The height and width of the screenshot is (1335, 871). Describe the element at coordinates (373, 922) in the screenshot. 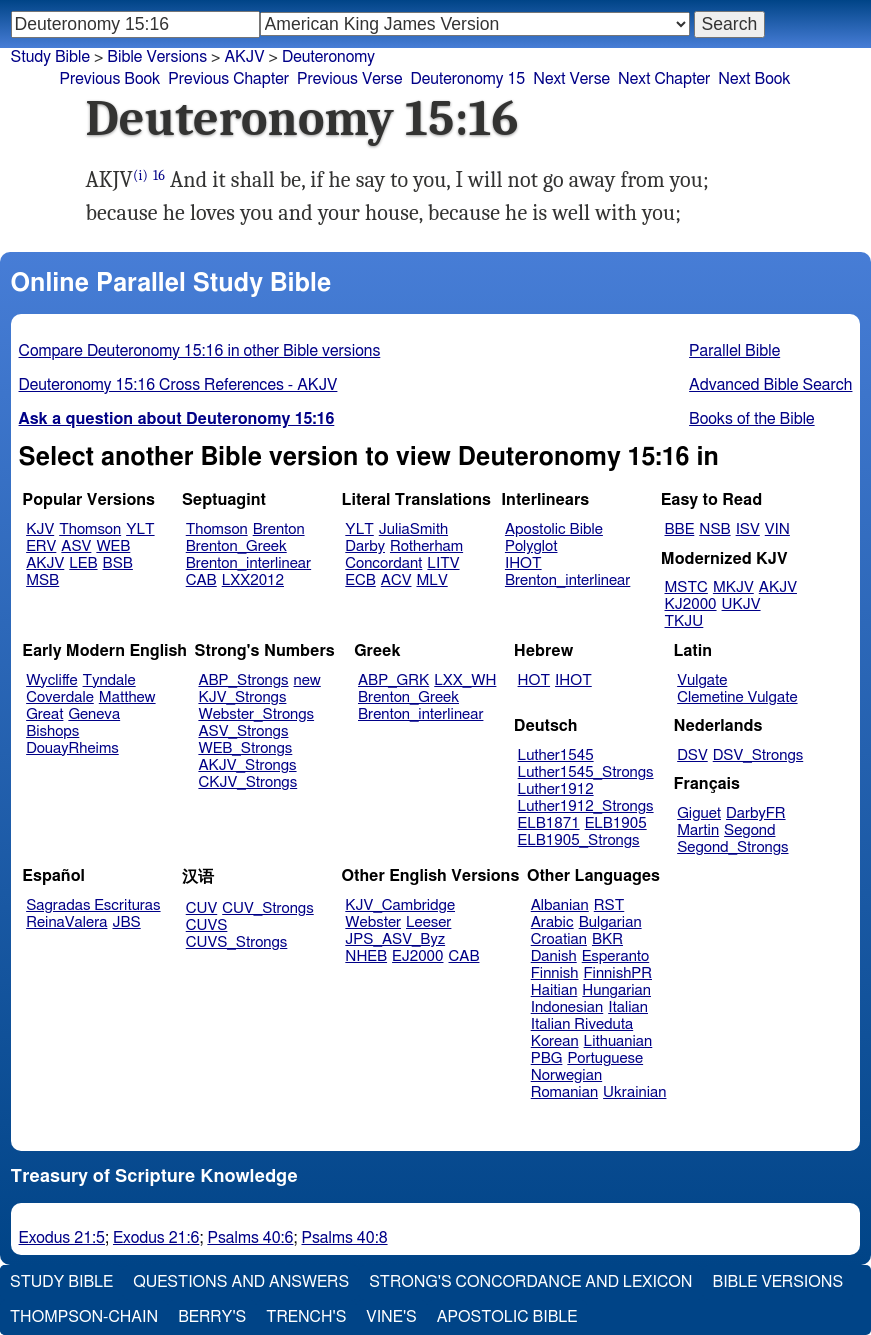

I see `Webster` at that location.